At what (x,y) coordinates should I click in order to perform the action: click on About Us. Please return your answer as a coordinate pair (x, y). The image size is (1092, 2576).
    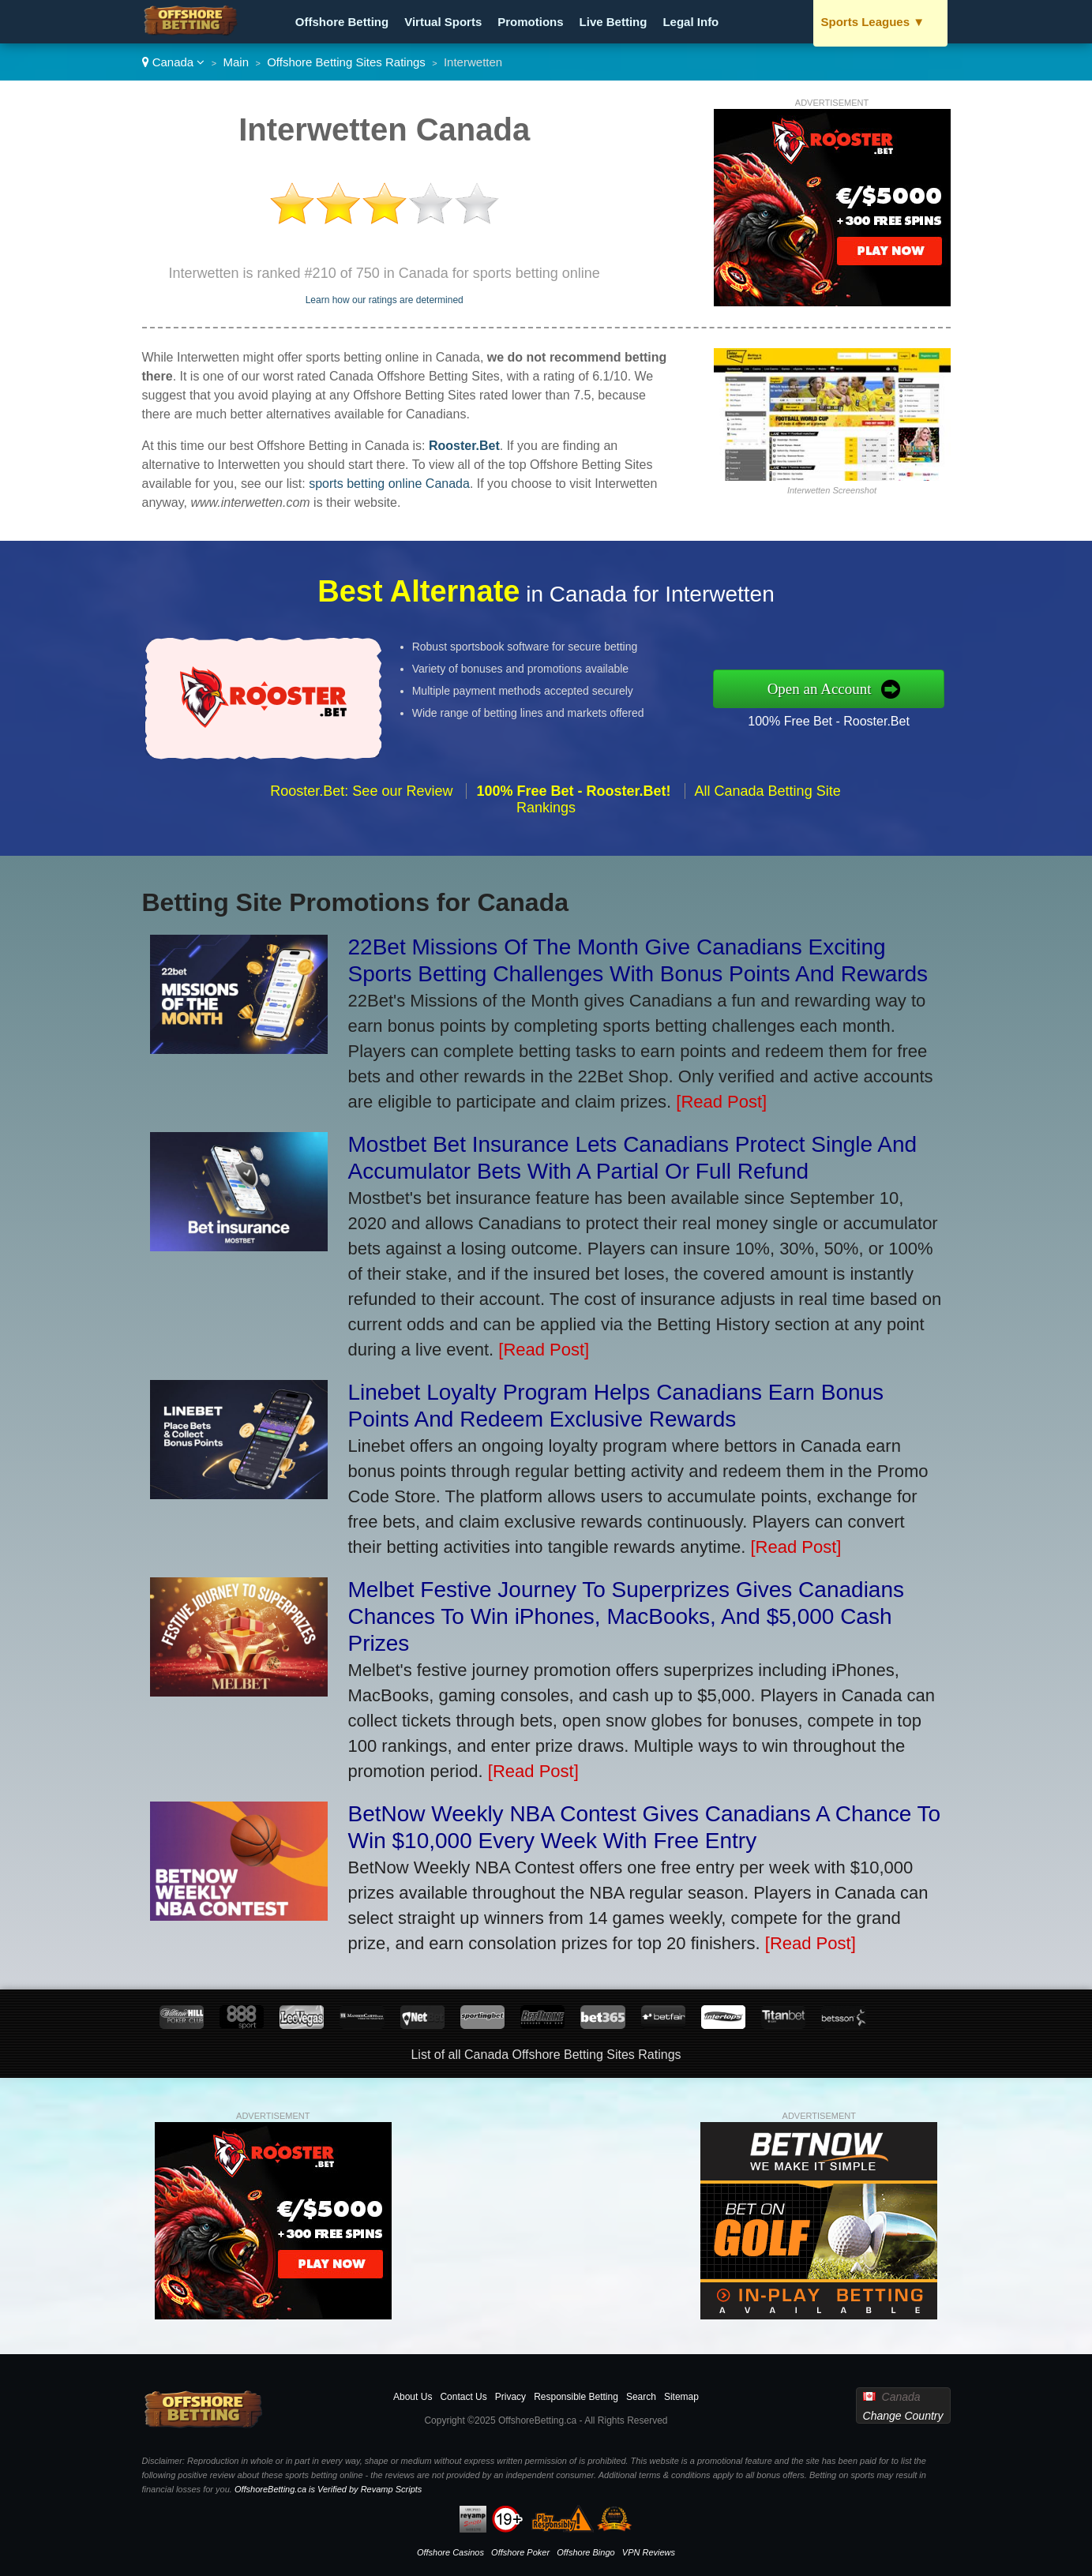
    Looking at the image, I should click on (412, 2396).